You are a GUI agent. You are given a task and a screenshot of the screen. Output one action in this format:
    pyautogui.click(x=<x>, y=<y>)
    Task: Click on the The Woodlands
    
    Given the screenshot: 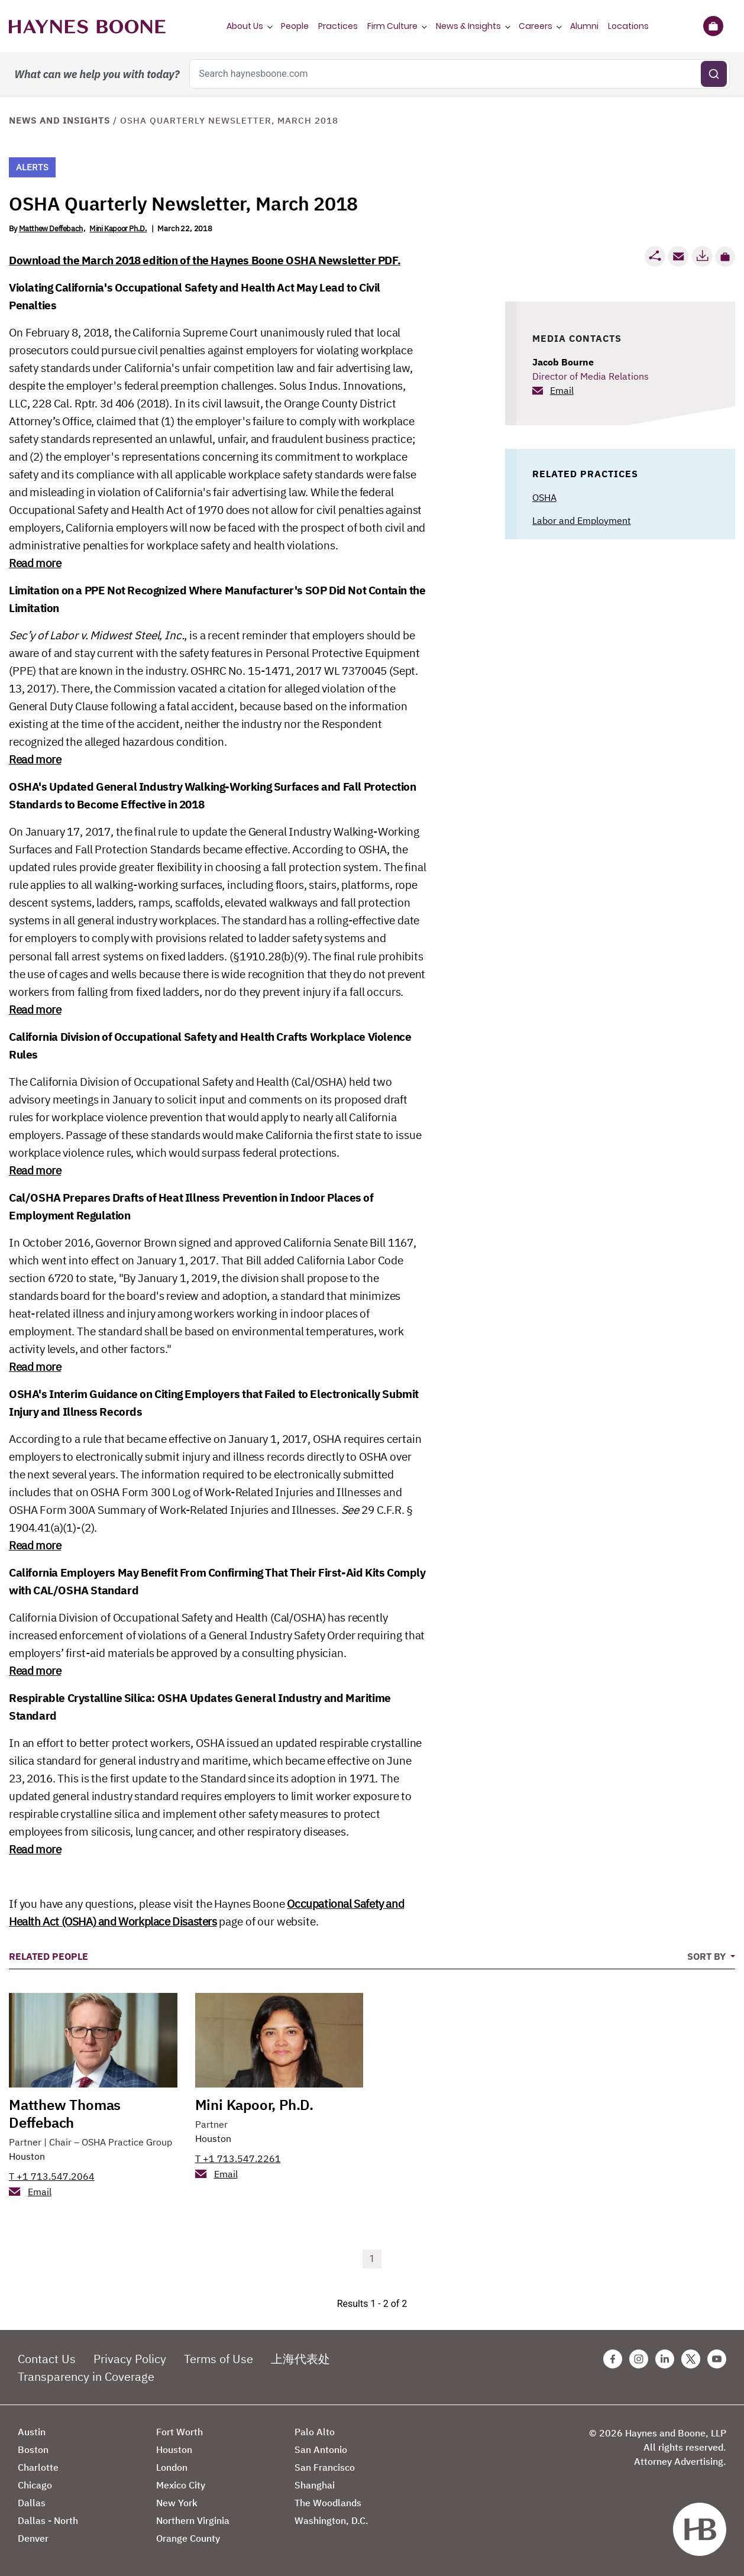 What is the action you would take?
    pyautogui.click(x=328, y=2503)
    